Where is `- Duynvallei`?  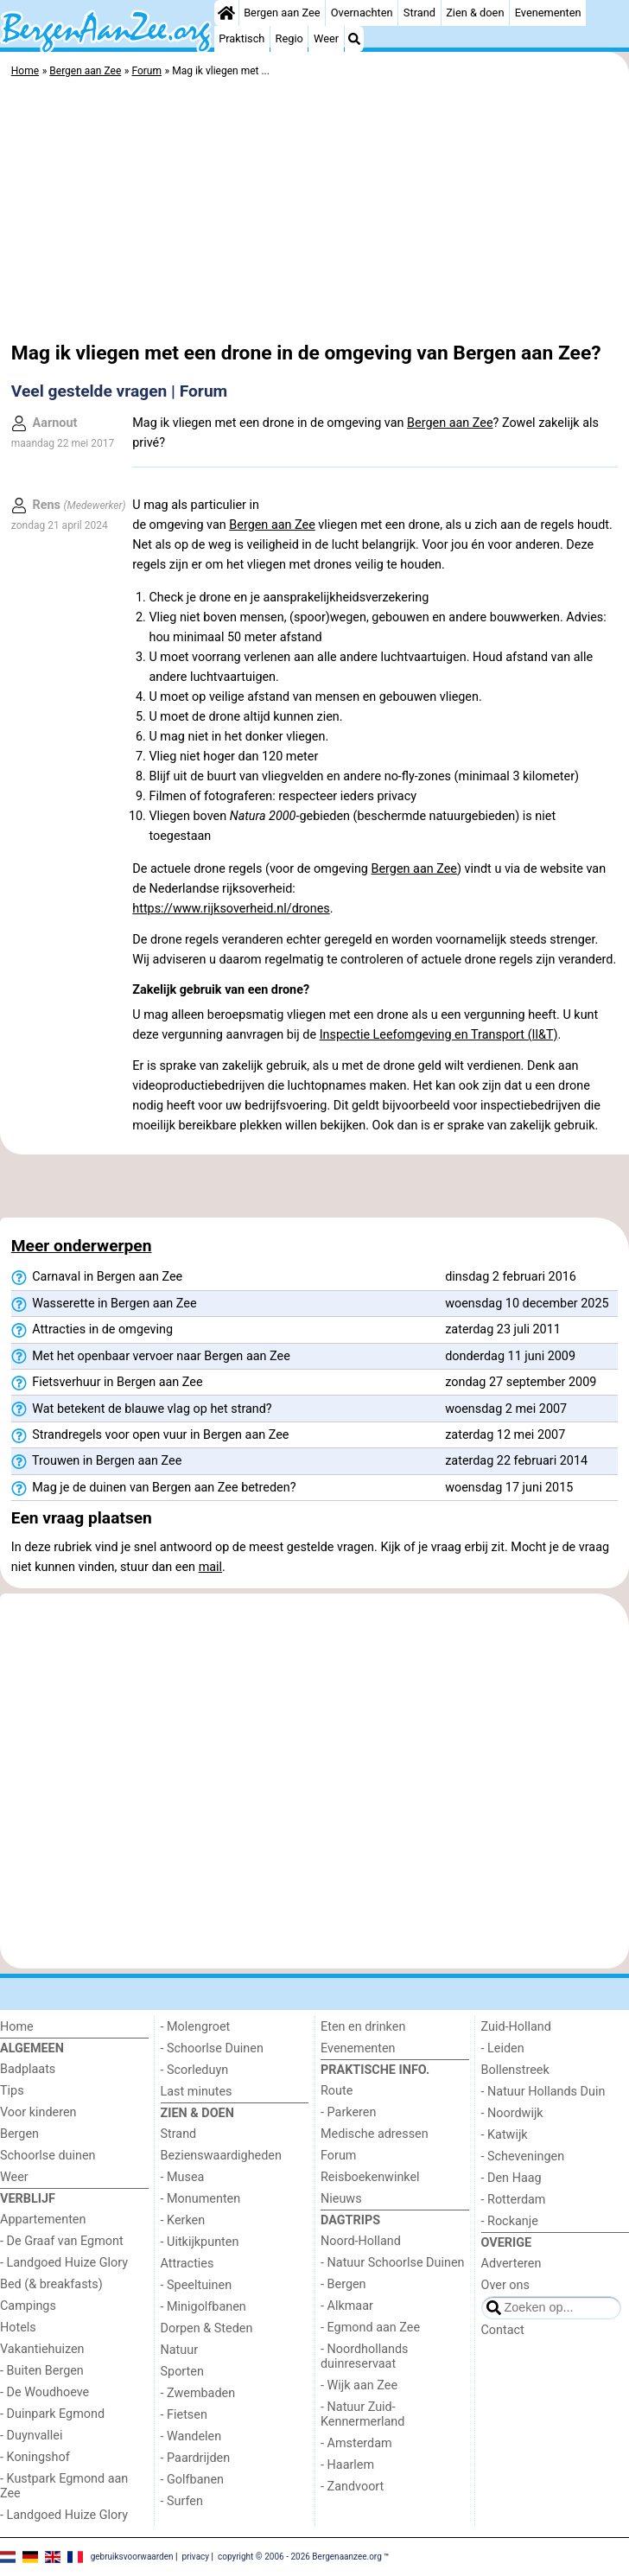 - Duynvallei is located at coordinates (31, 2435).